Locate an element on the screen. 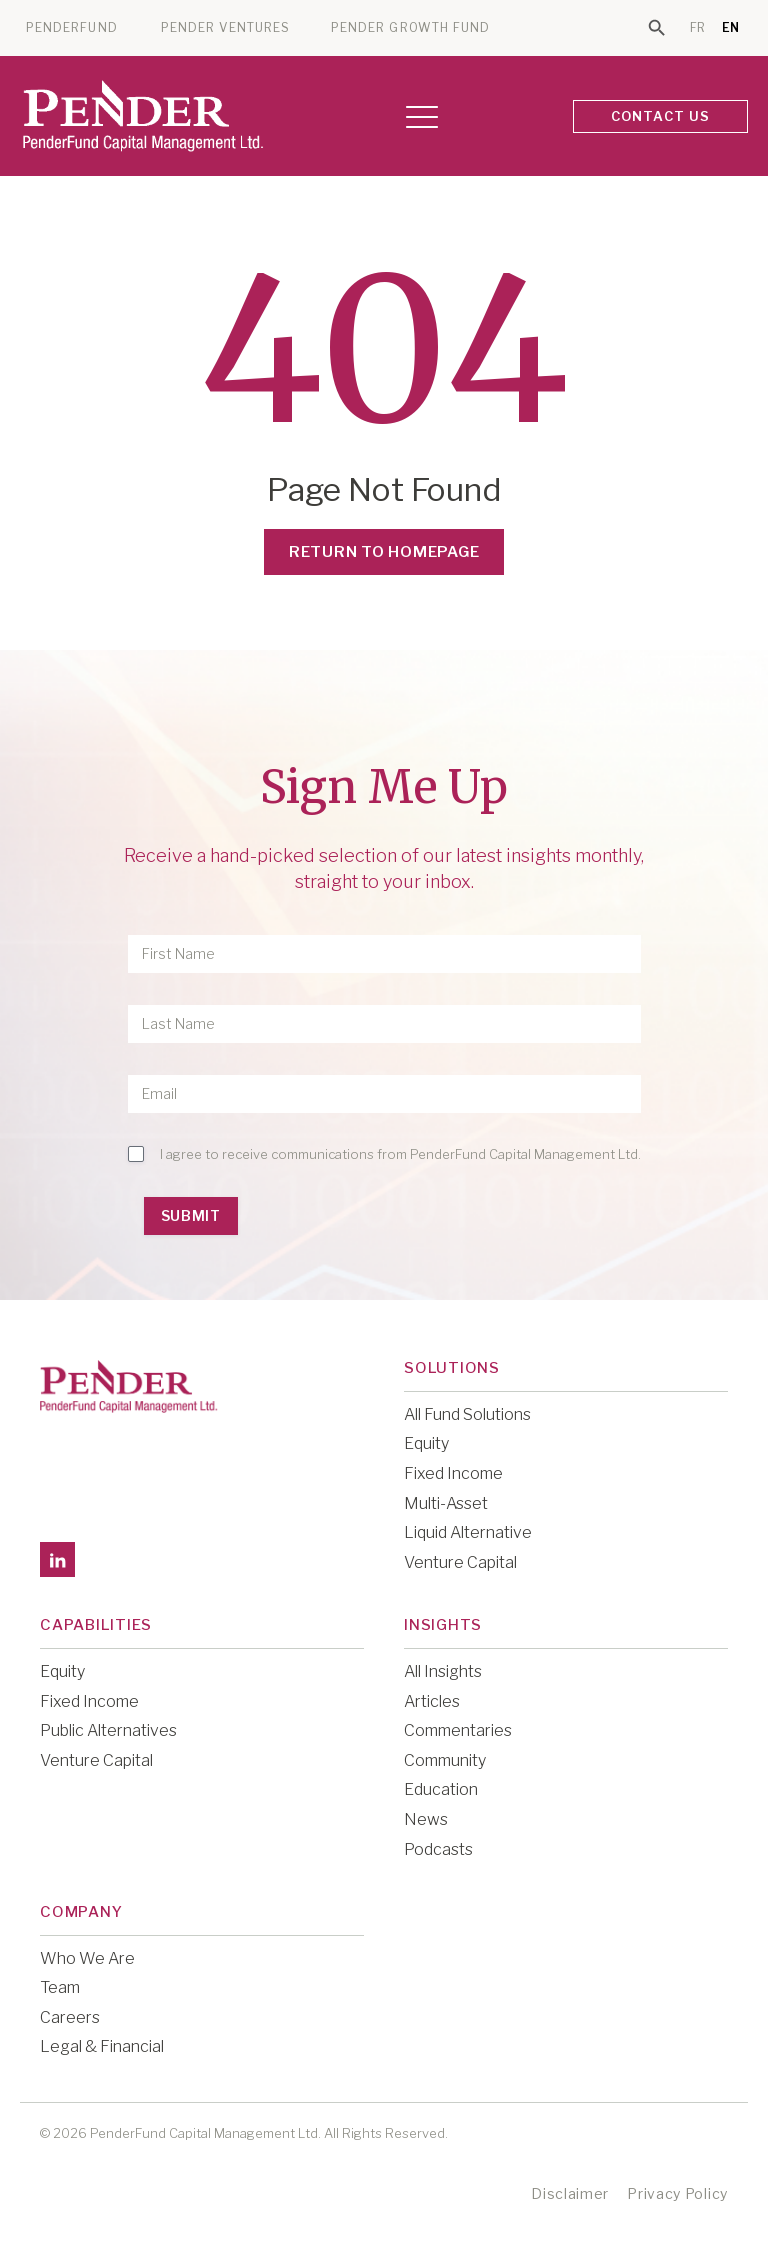 Image resolution: width=768 pixels, height=2252 pixels. Return to Homepage is located at coordinates (384, 552).